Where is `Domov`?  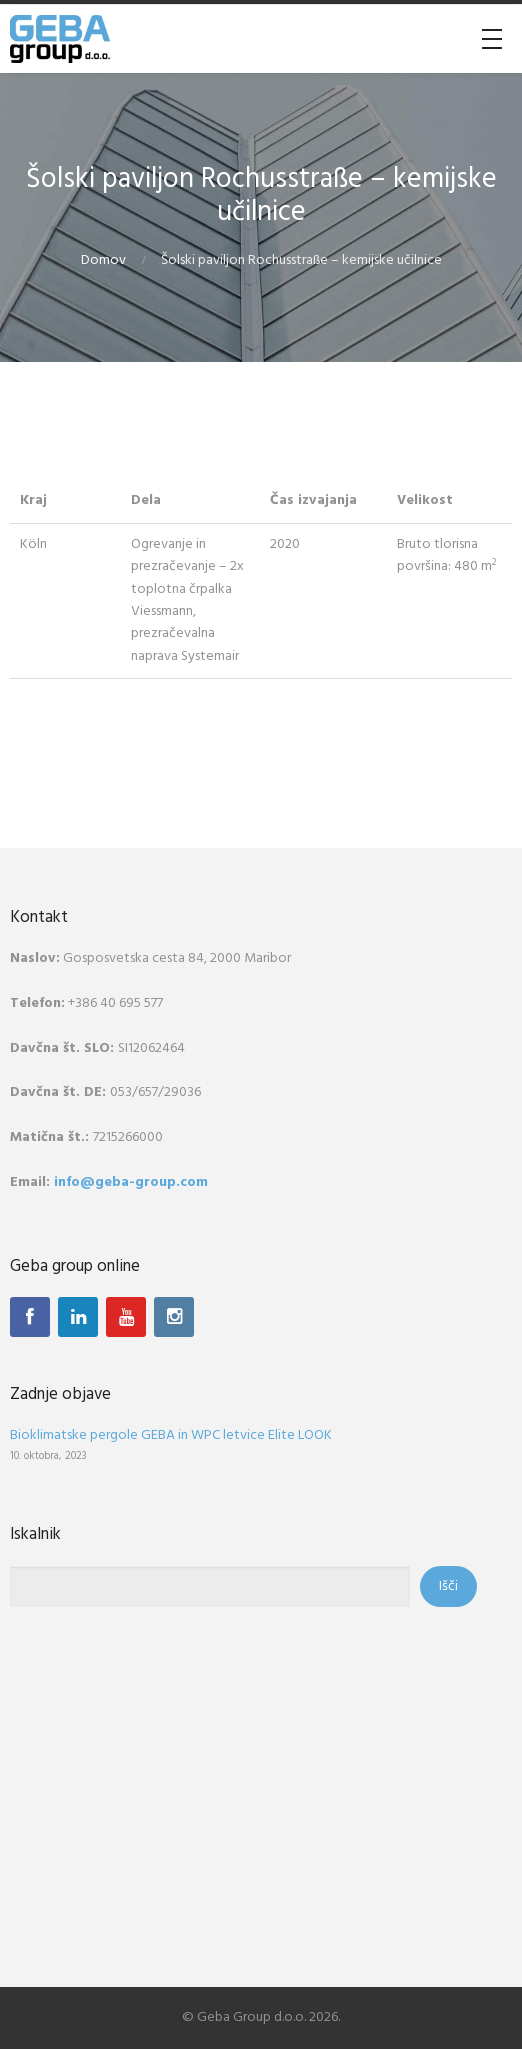 Domov is located at coordinates (103, 260).